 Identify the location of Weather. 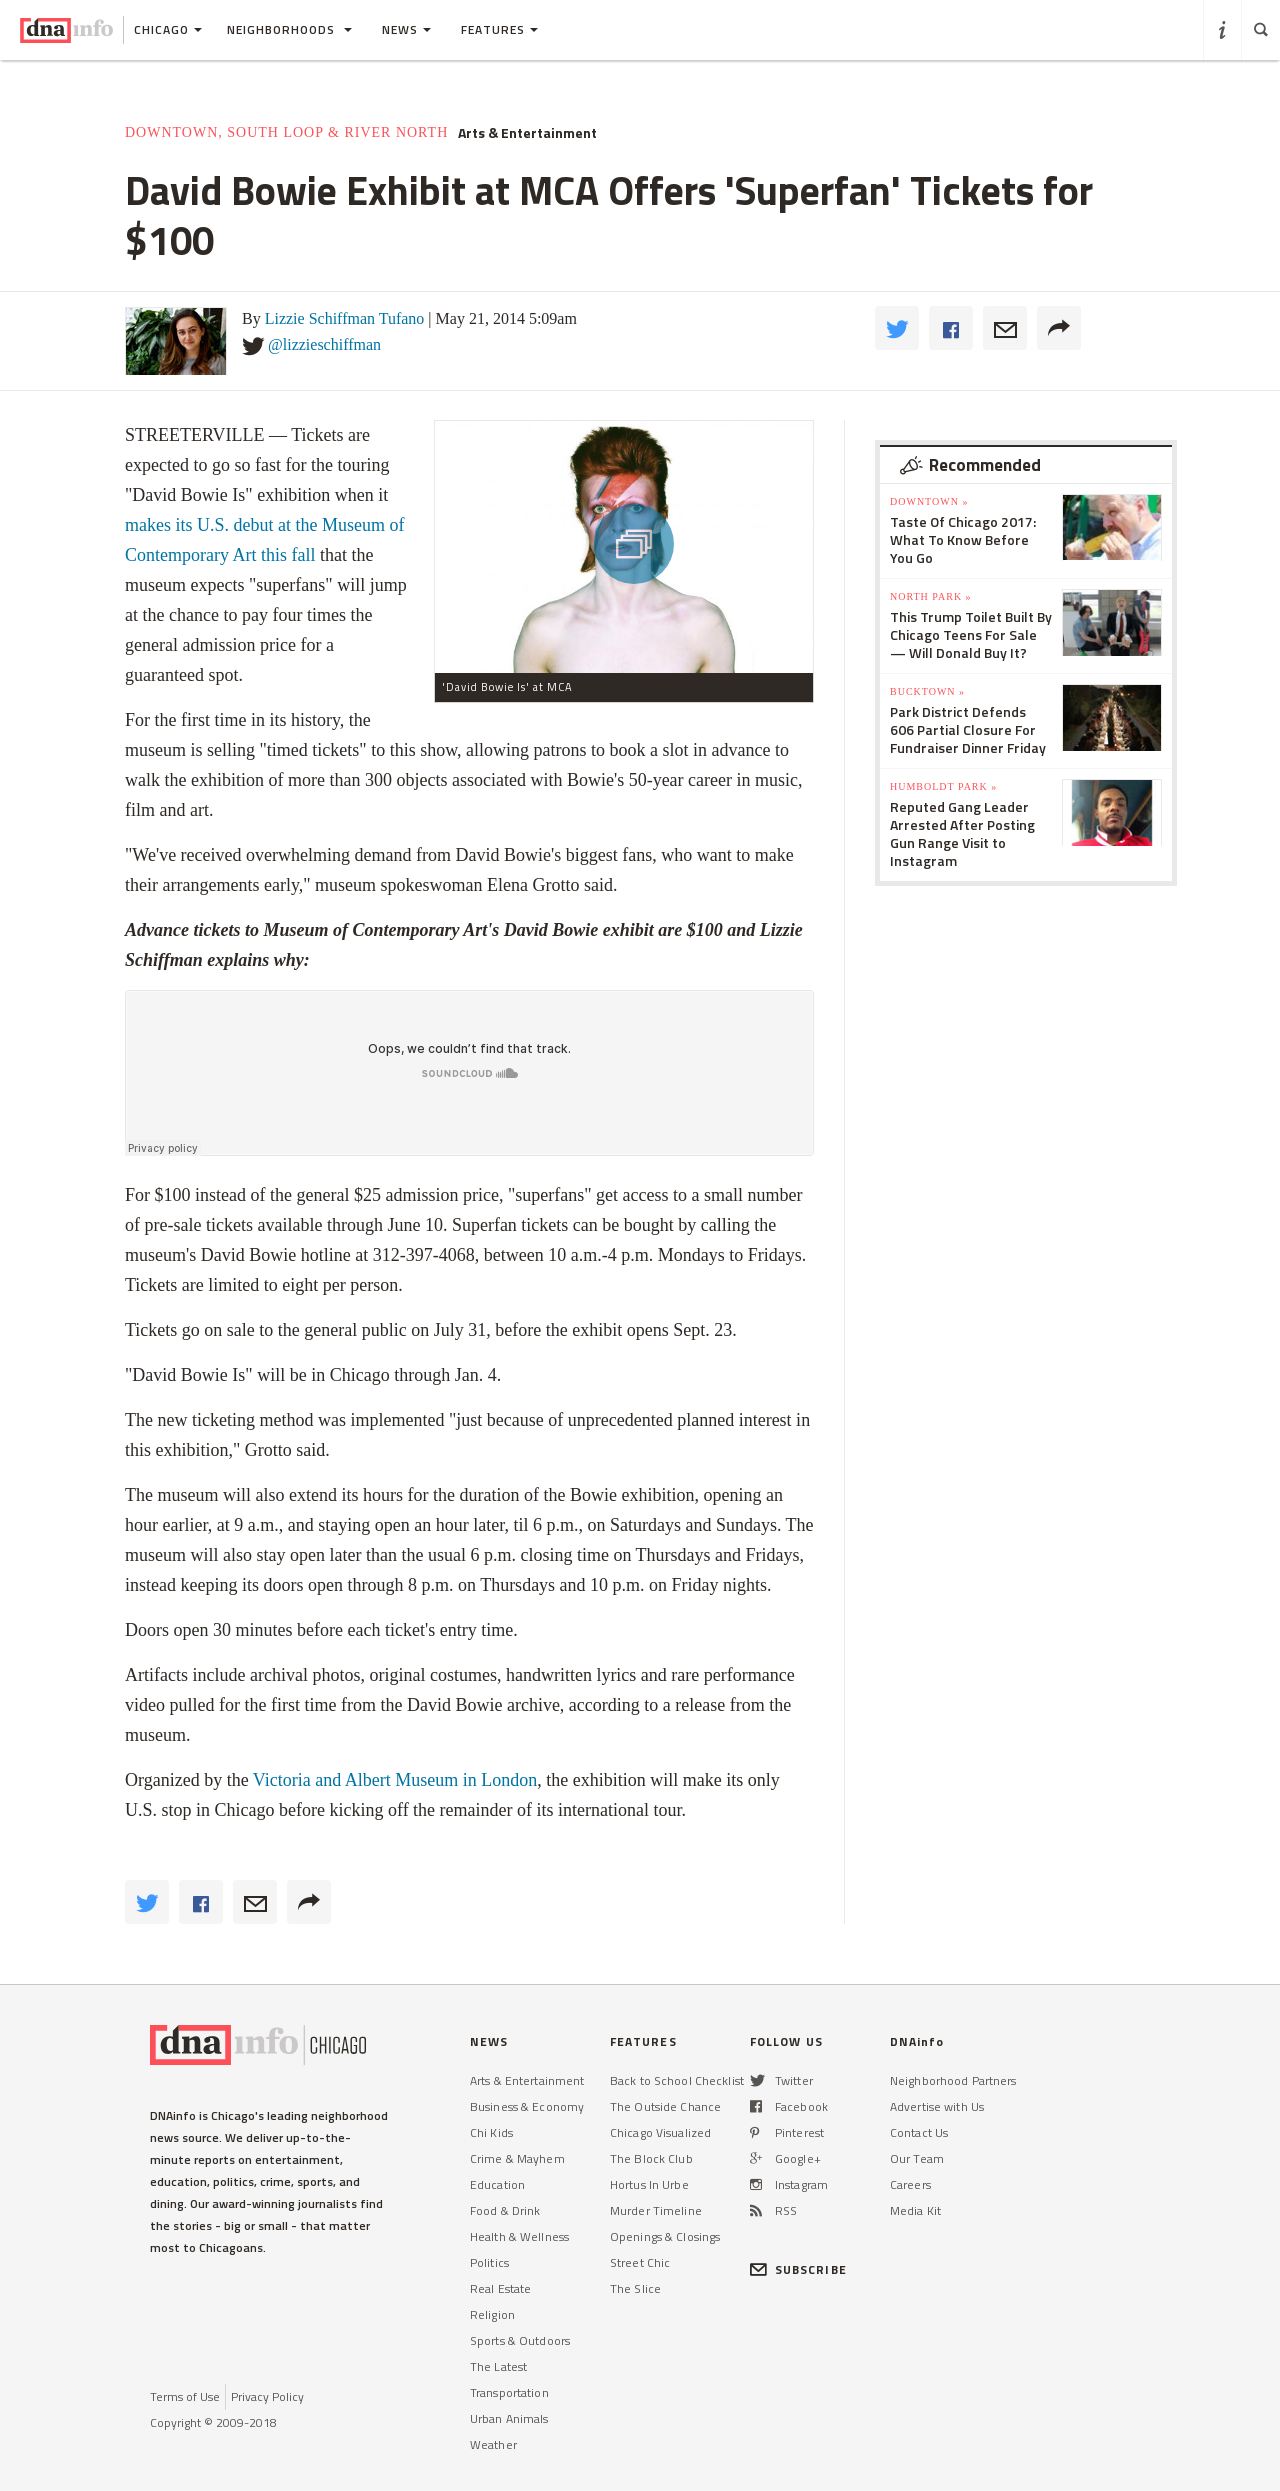
(493, 2444).